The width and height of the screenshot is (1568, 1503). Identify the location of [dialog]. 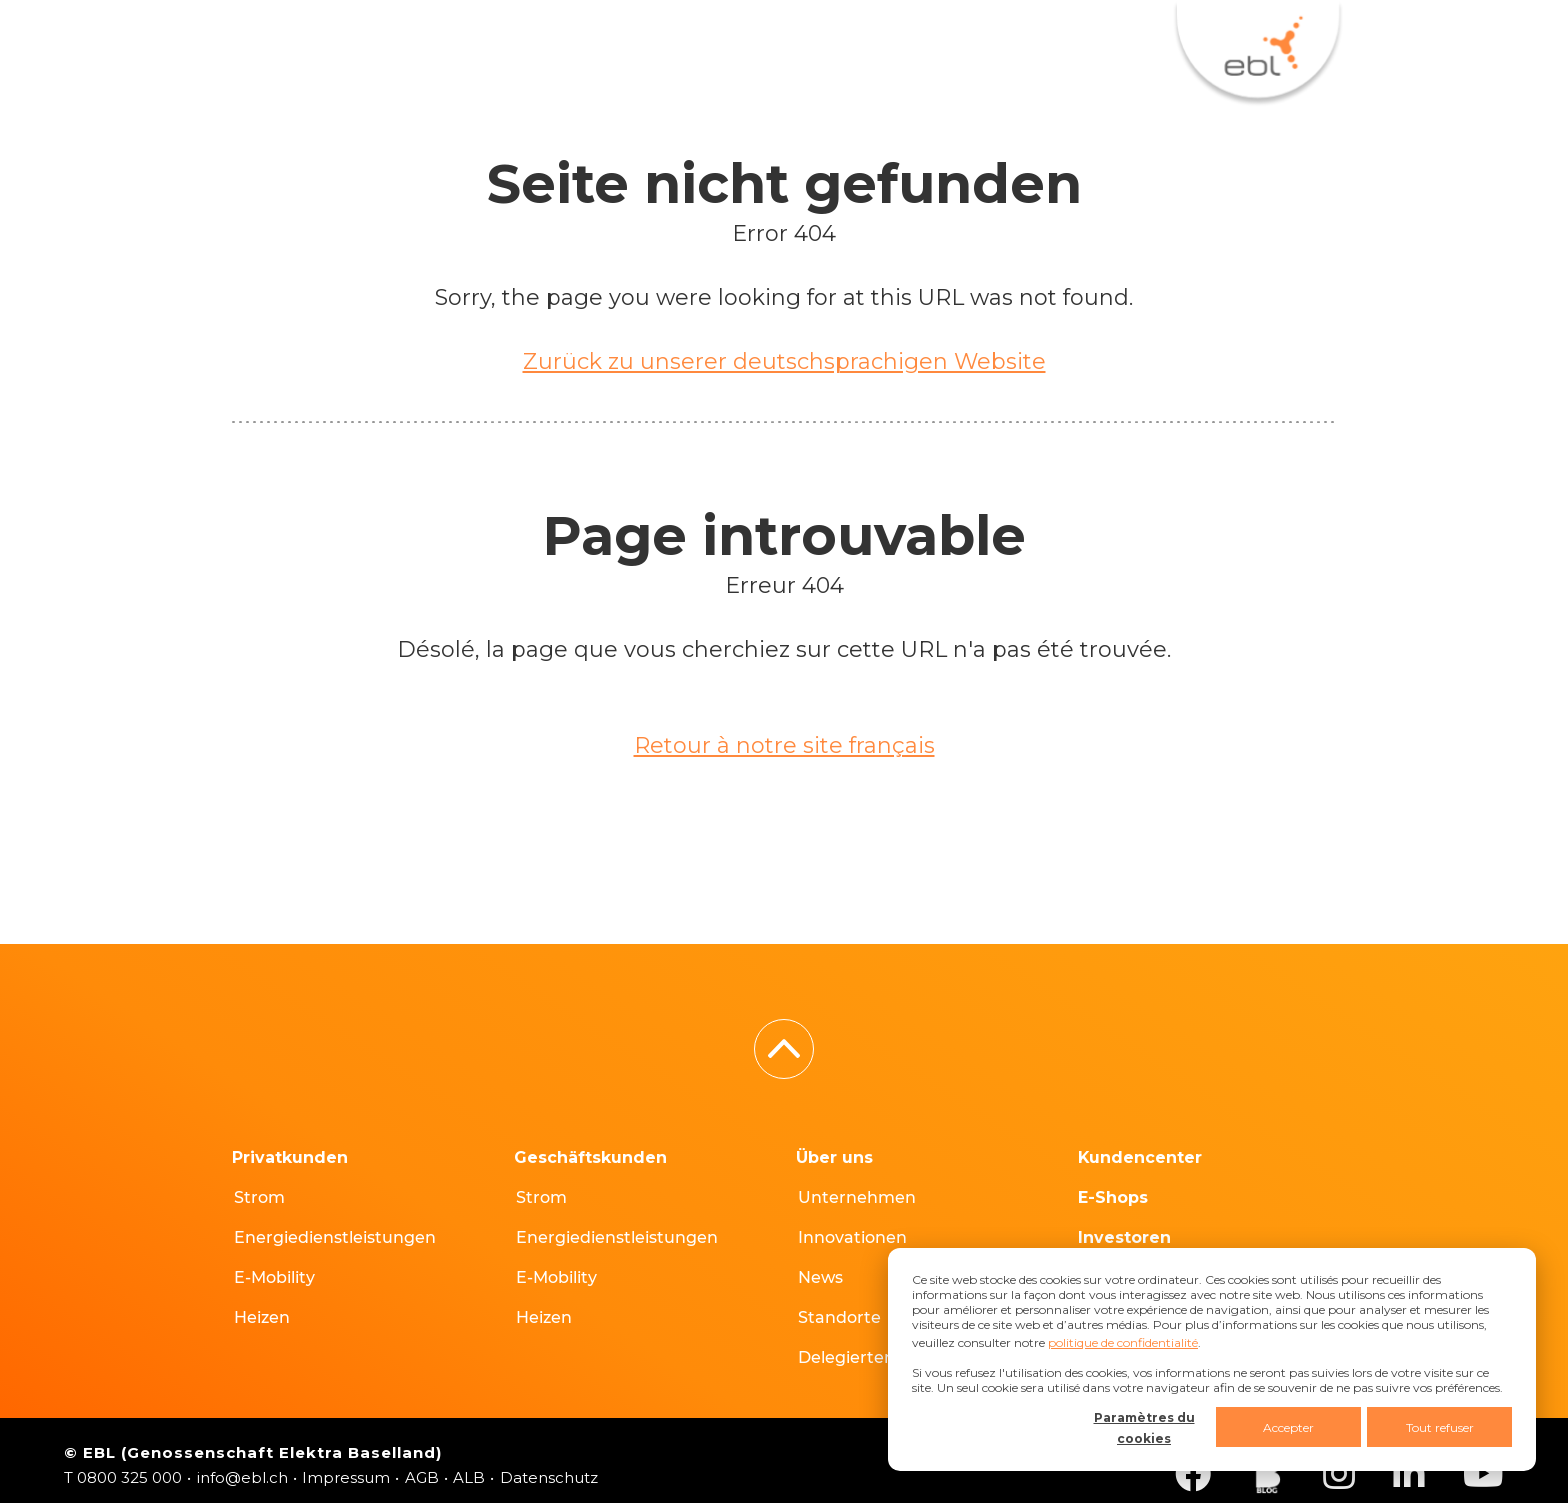
(1212, 1359).